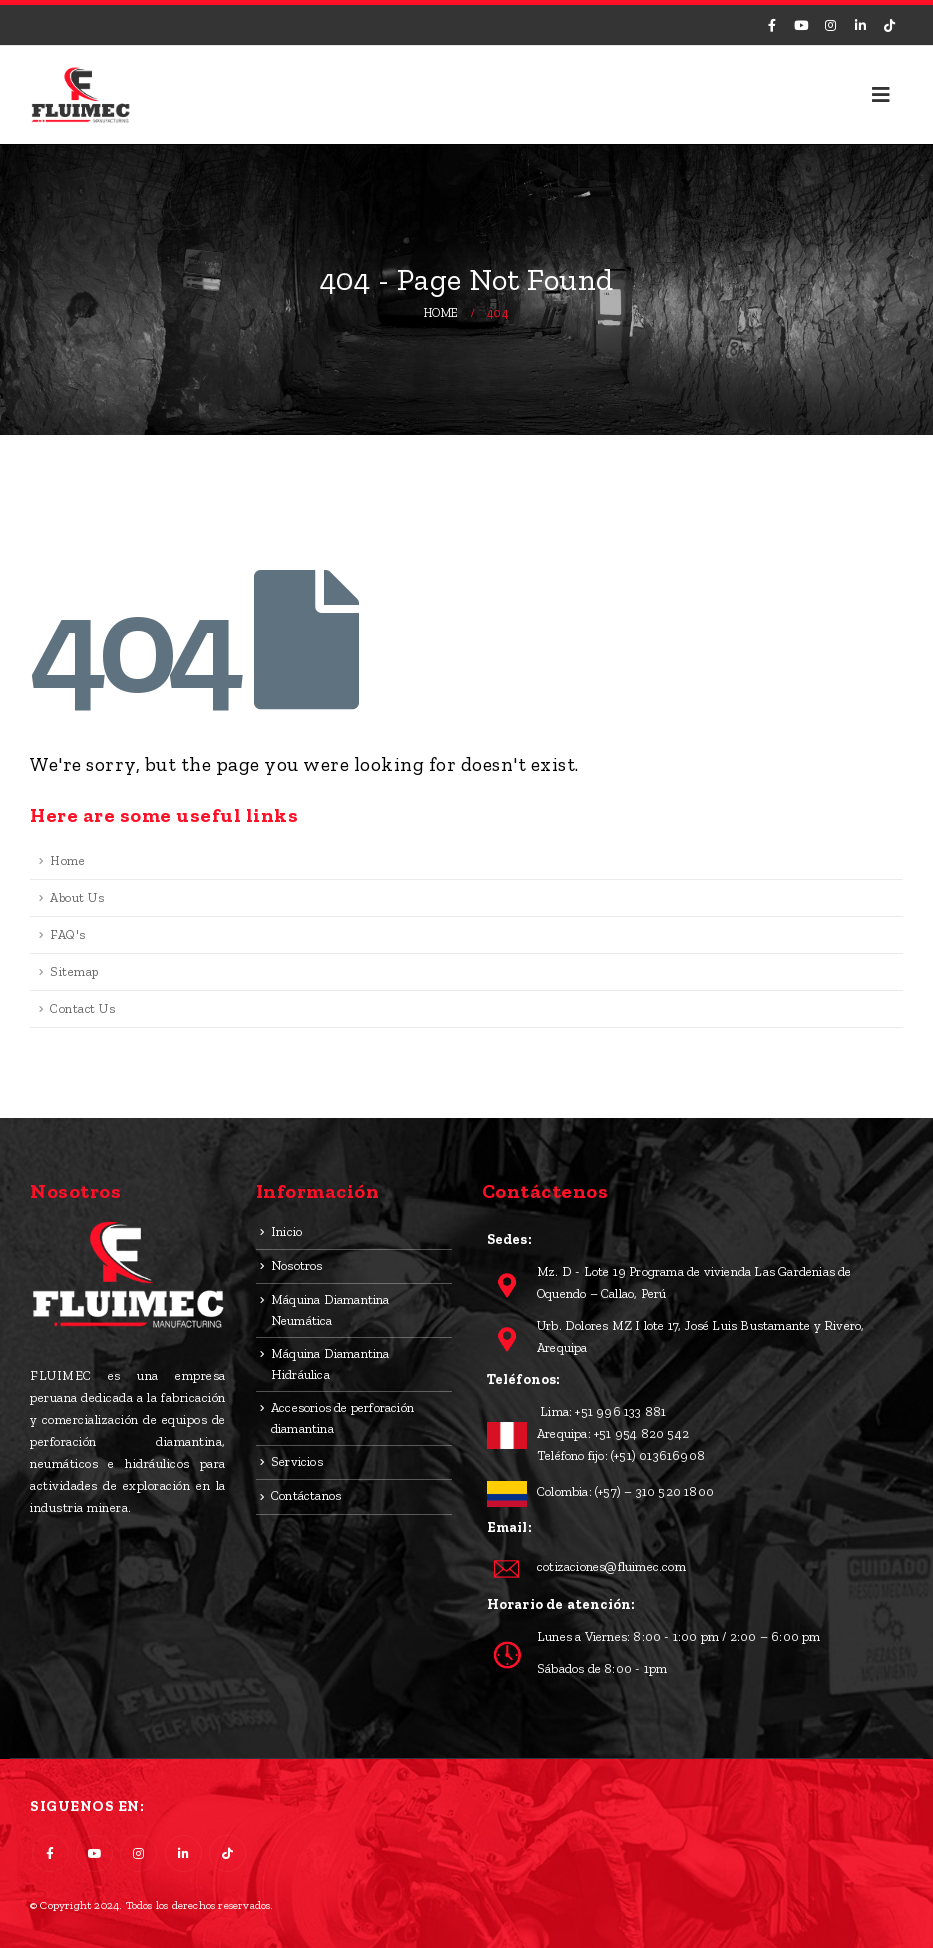 This screenshot has height=1948, width=933. What do you see at coordinates (286, 1231) in the screenshot?
I see `Inicio` at bounding box center [286, 1231].